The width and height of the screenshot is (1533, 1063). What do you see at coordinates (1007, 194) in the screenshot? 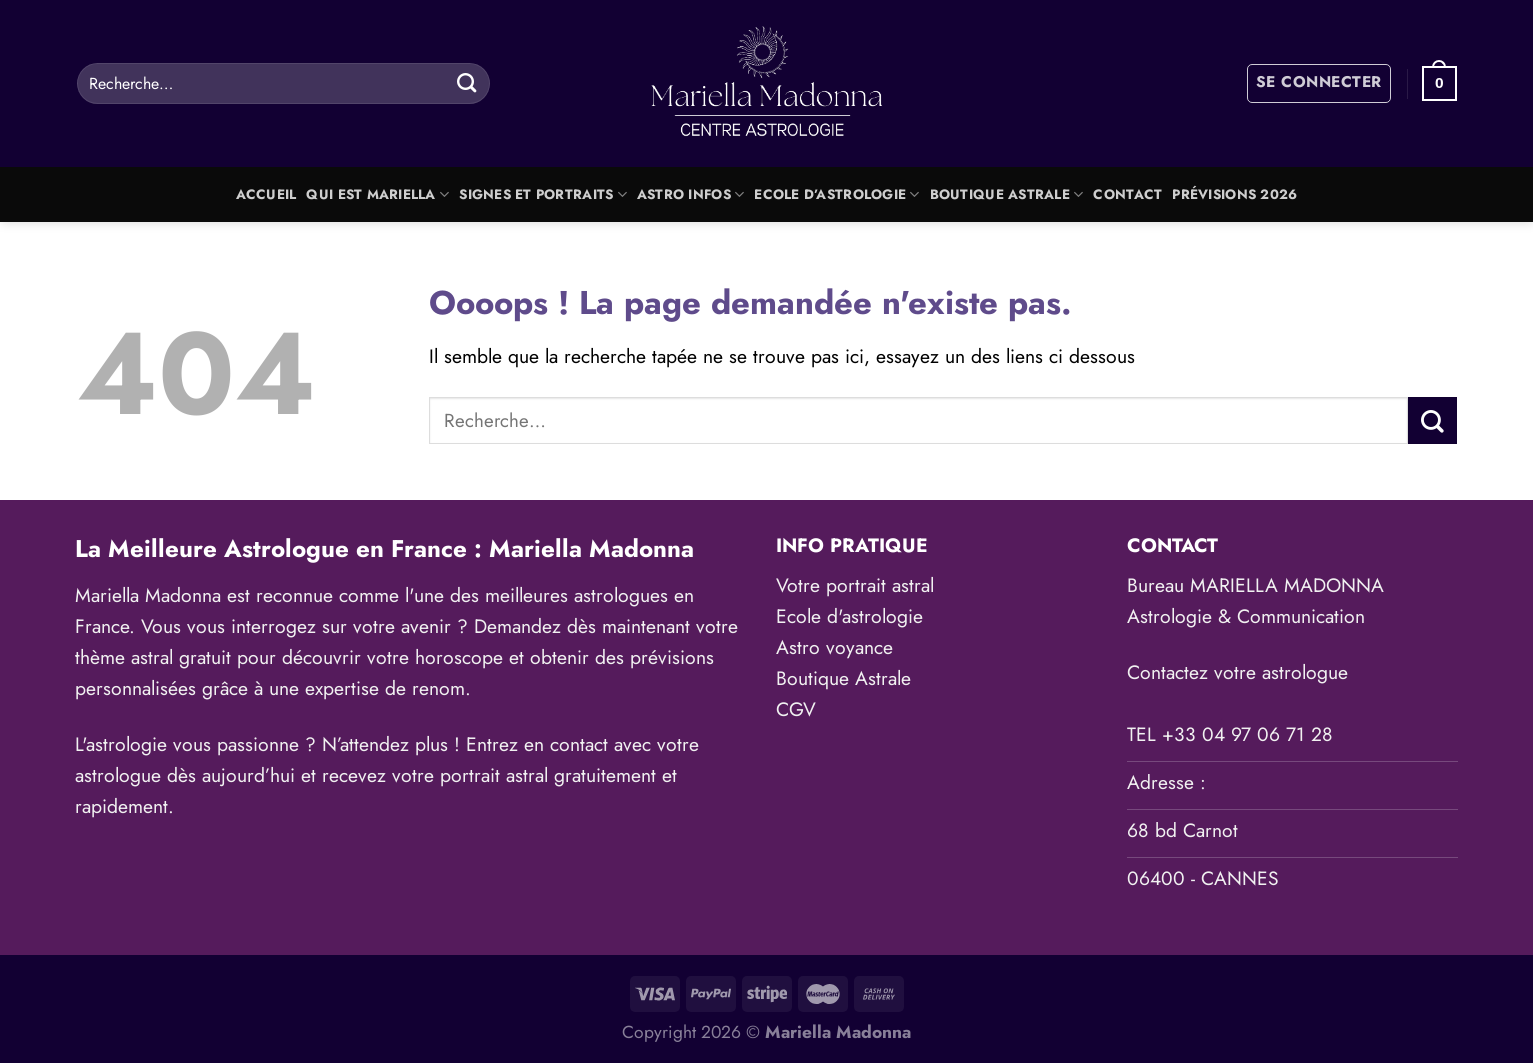
I see `Boutique Astrale` at bounding box center [1007, 194].